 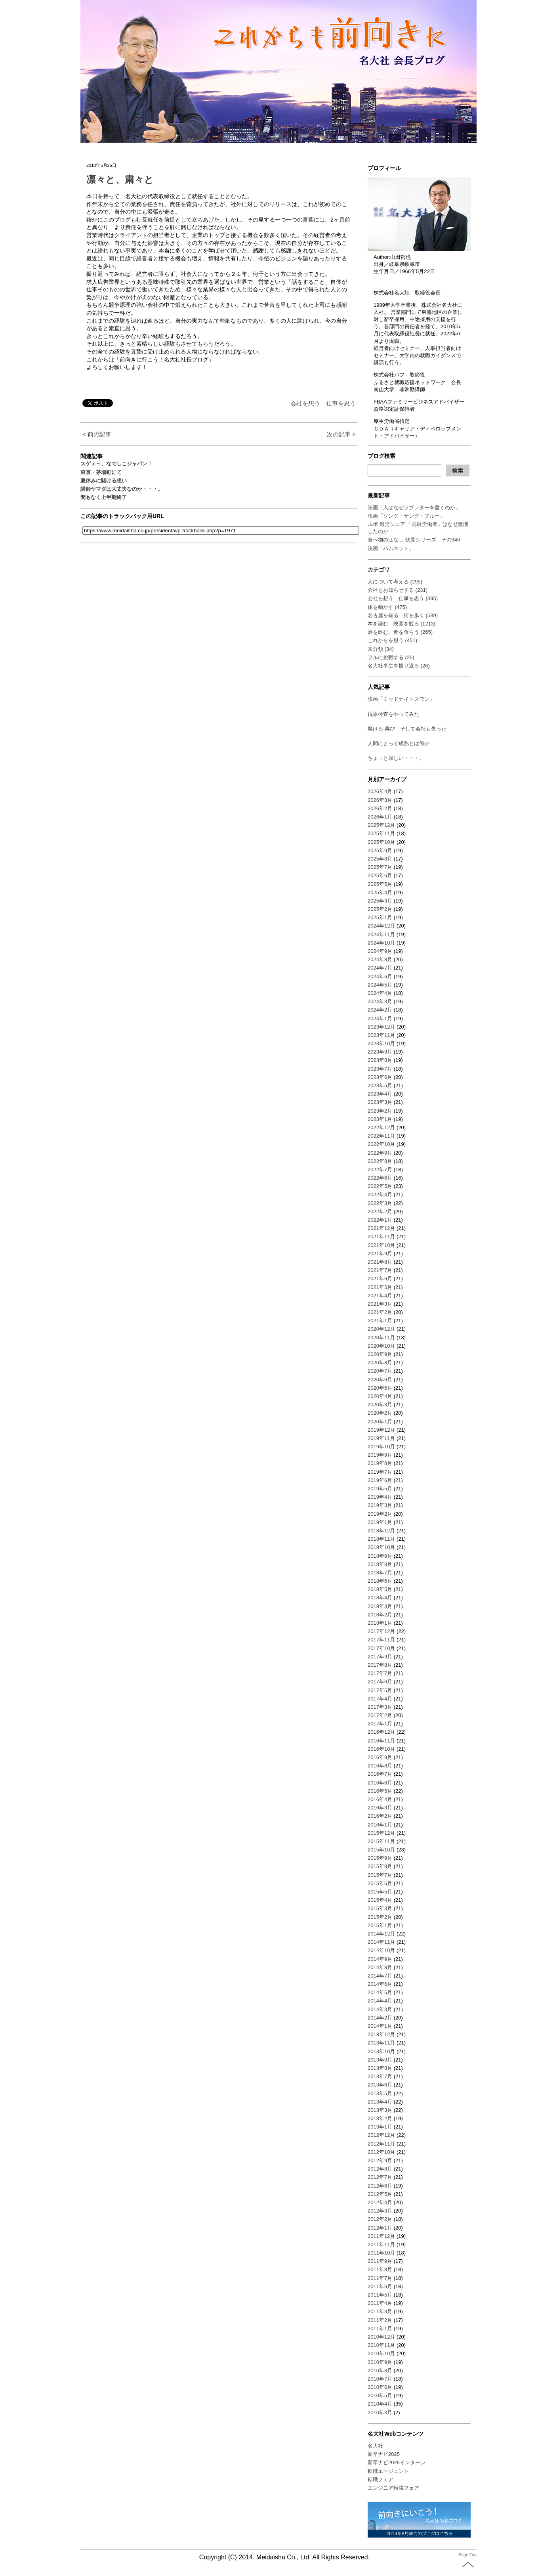 What do you see at coordinates (380, 1077) in the screenshot?
I see `2023年6月` at bounding box center [380, 1077].